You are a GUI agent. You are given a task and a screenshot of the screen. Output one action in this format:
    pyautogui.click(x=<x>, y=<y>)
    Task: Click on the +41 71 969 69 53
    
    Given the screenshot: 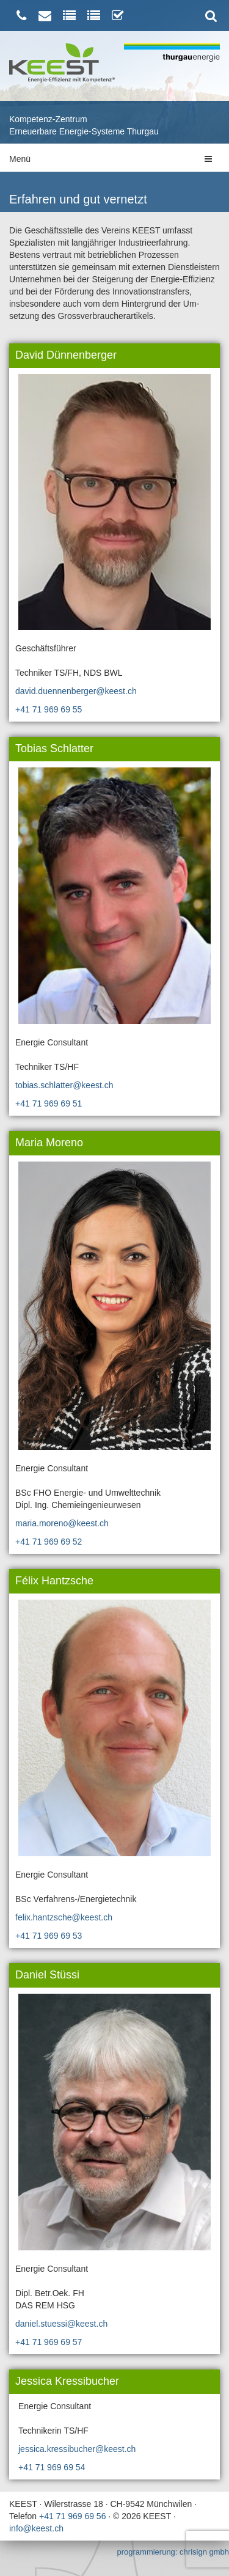 What is the action you would take?
    pyautogui.click(x=48, y=1936)
    